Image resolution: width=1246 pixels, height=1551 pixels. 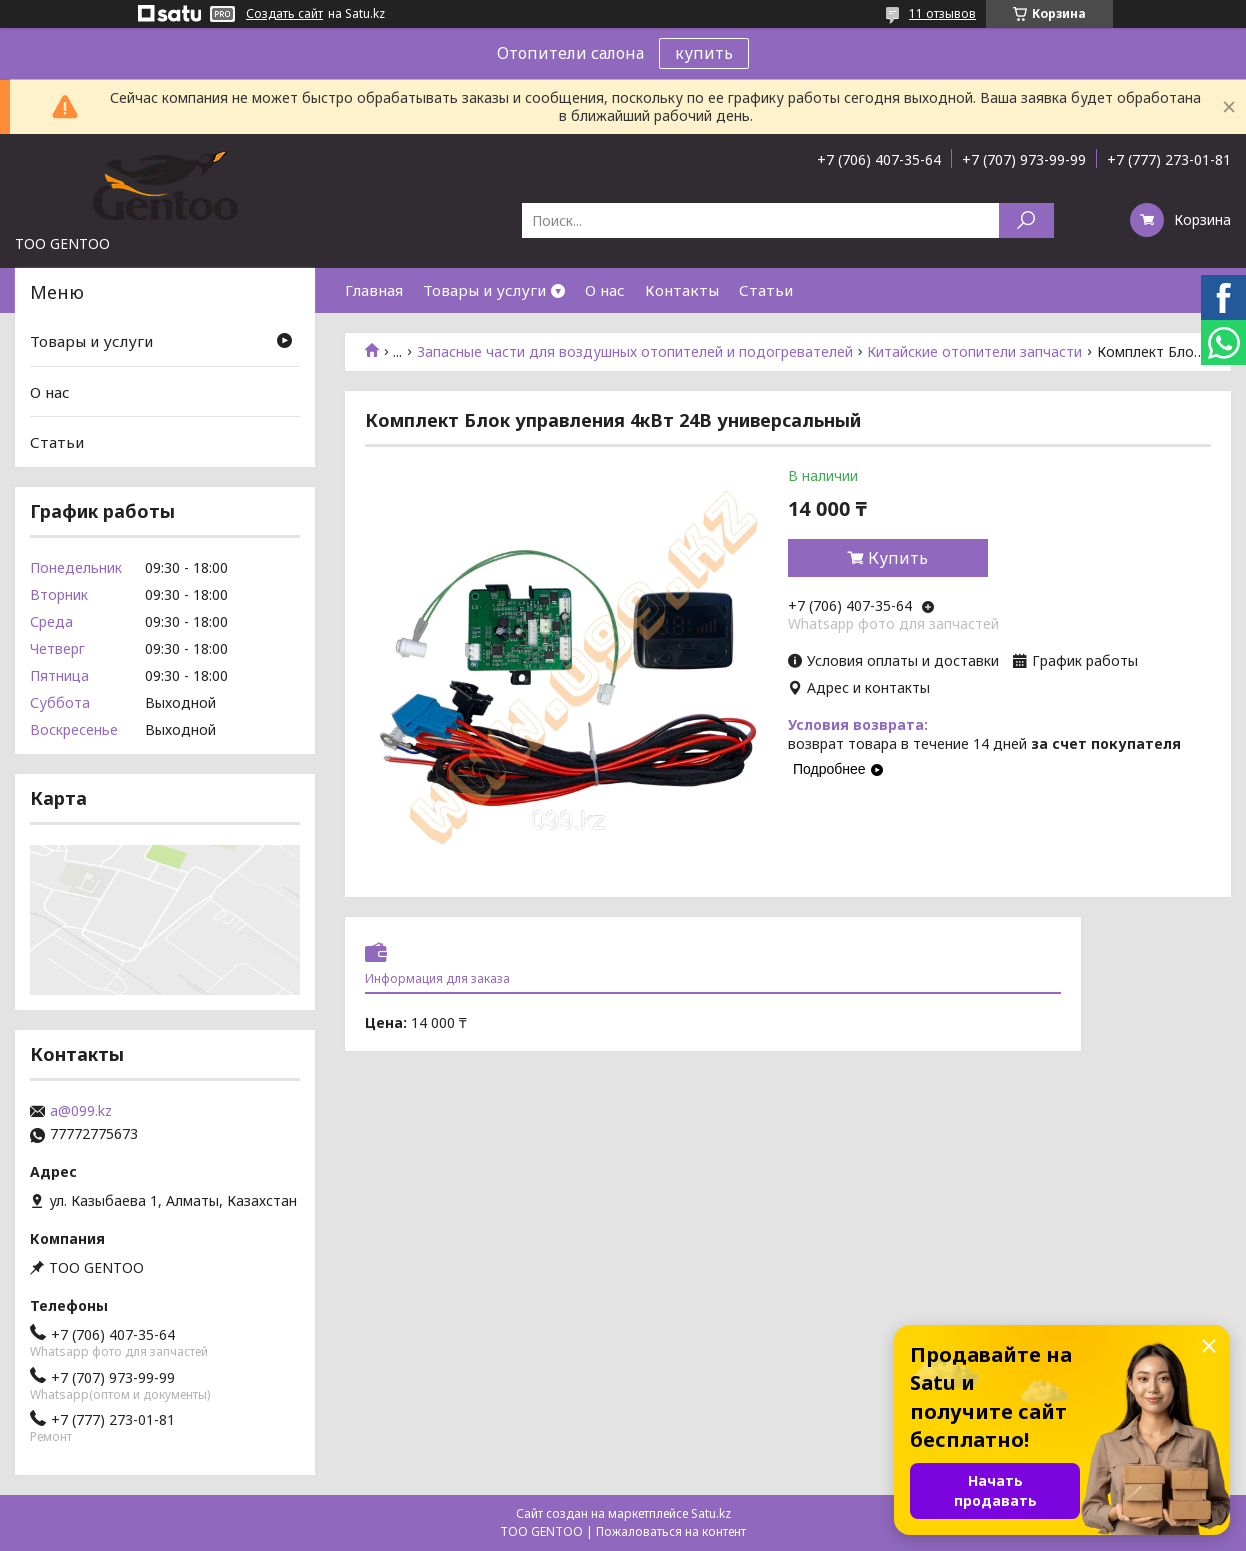 I want to click on Товары и услуги, so click(x=484, y=290).